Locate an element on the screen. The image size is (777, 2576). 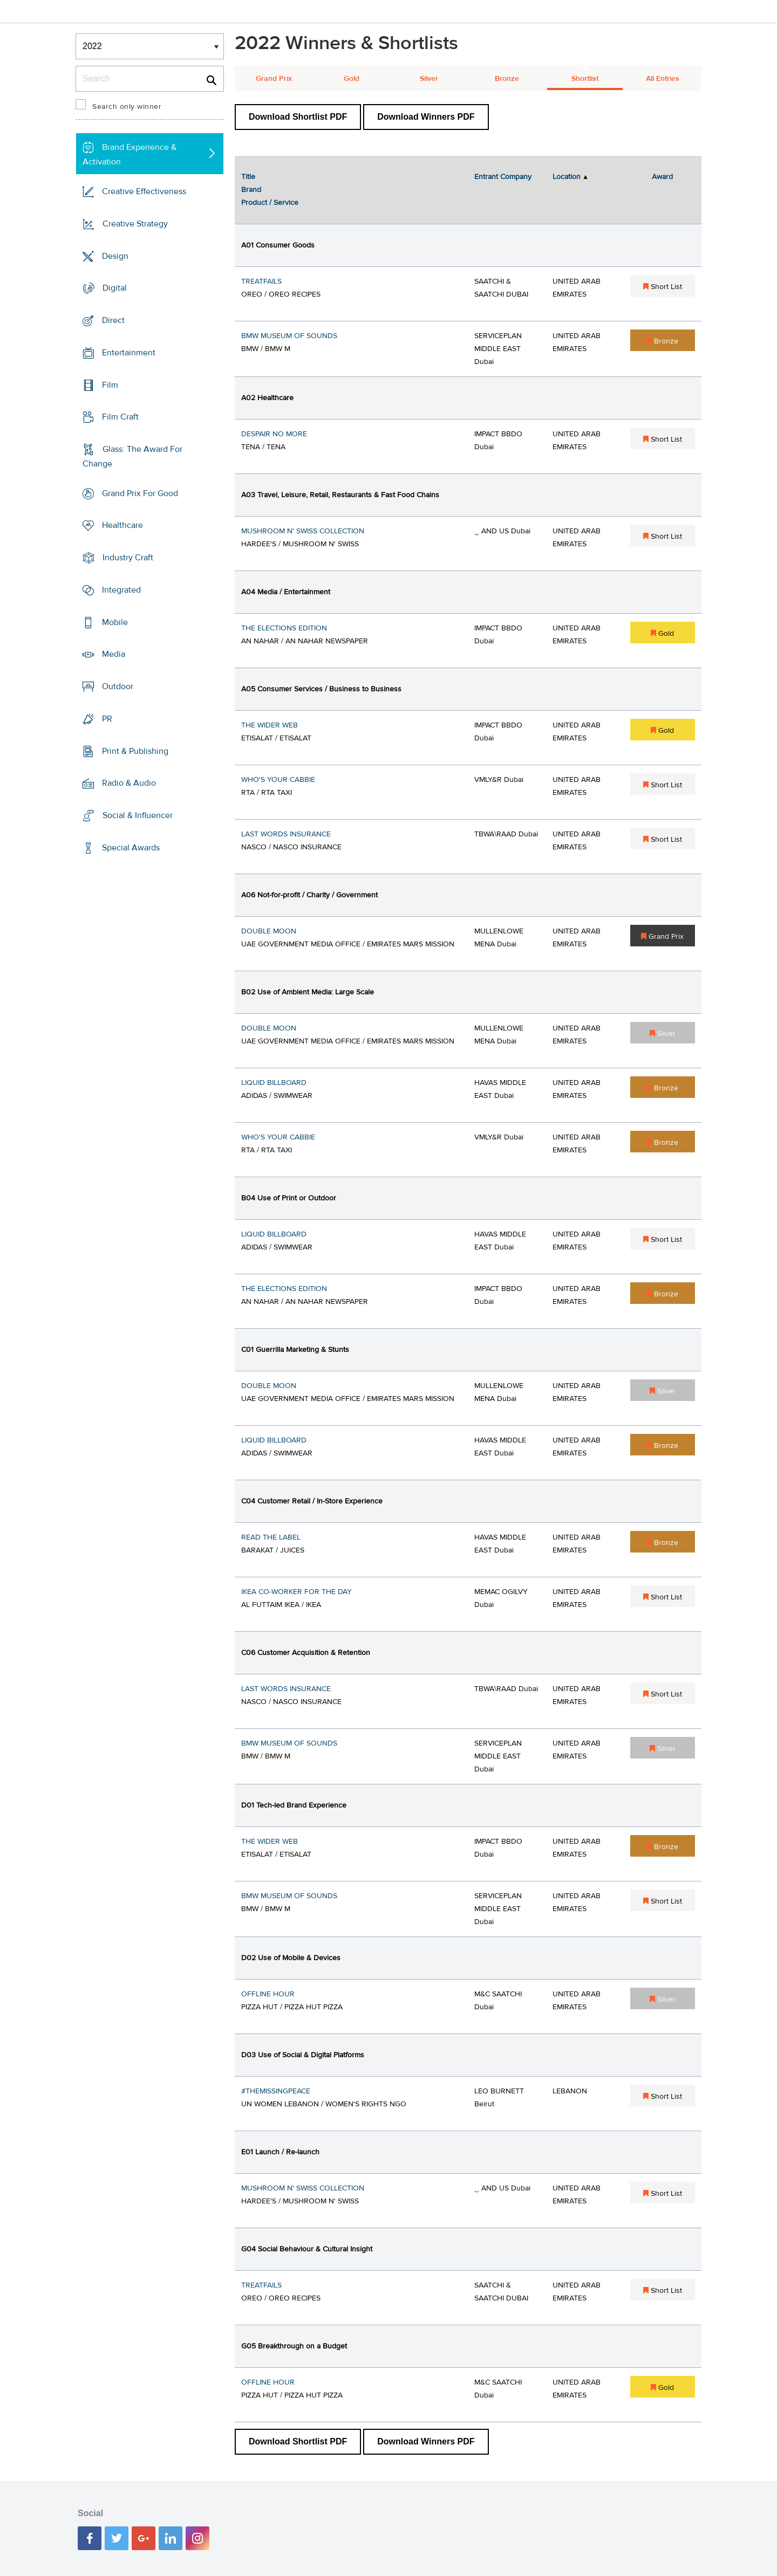
Title is located at coordinates (248, 177).